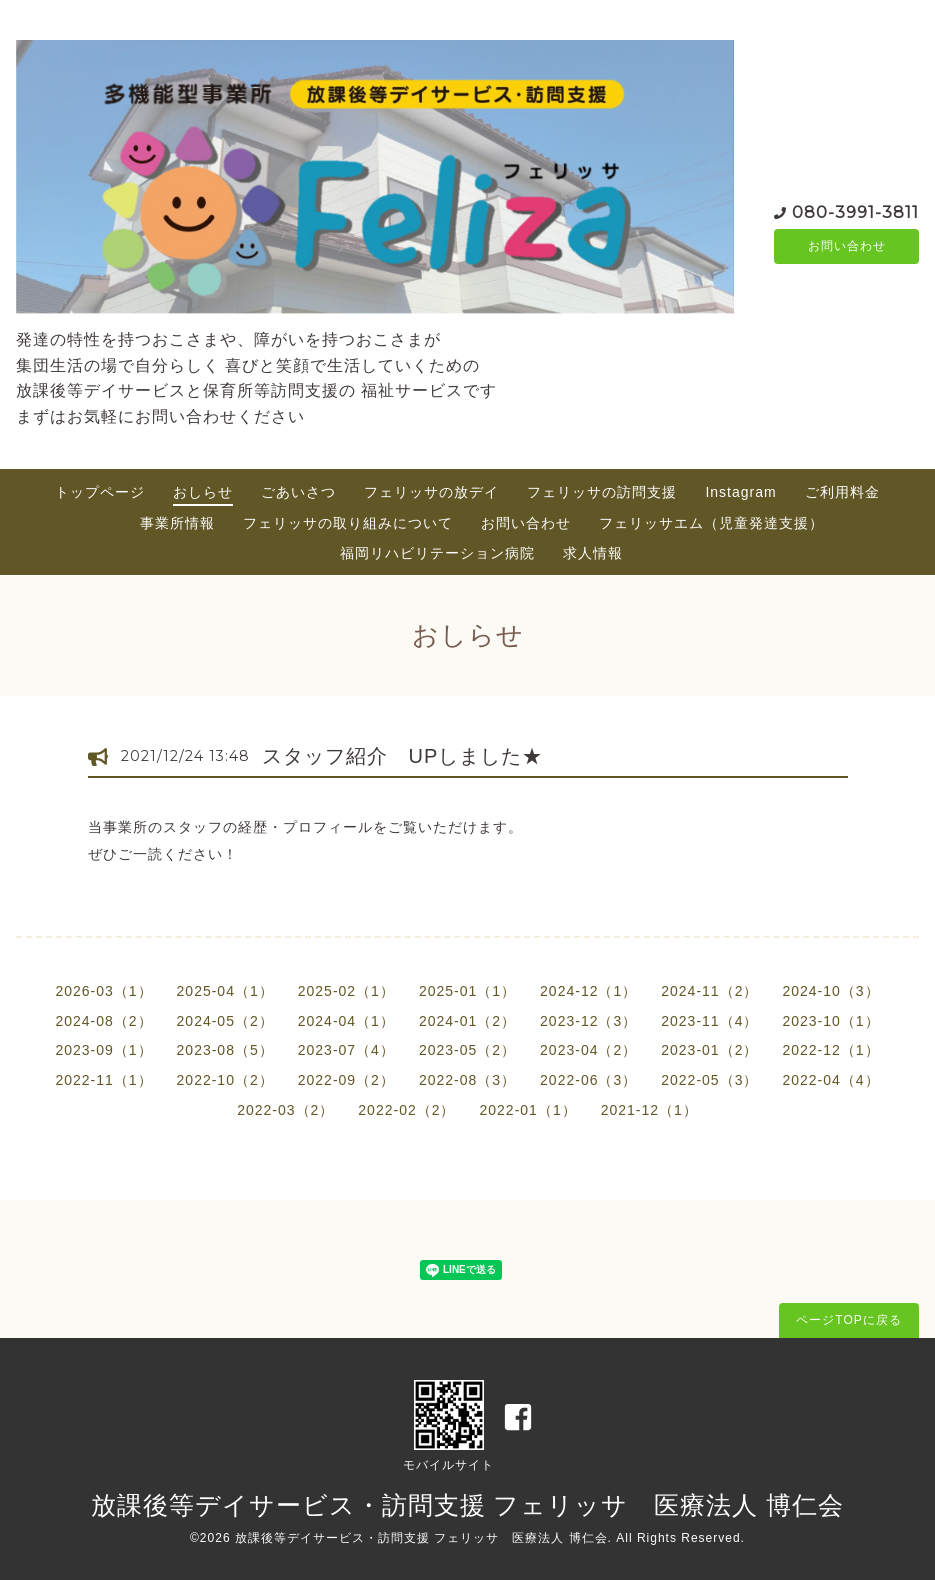  What do you see at coordinates (468, 1505) in the screenshot?
I see `放課後等デイサービス・訪問支援 フェリッサ 医療法人 博仁会` at bounding box center [468, 1505].